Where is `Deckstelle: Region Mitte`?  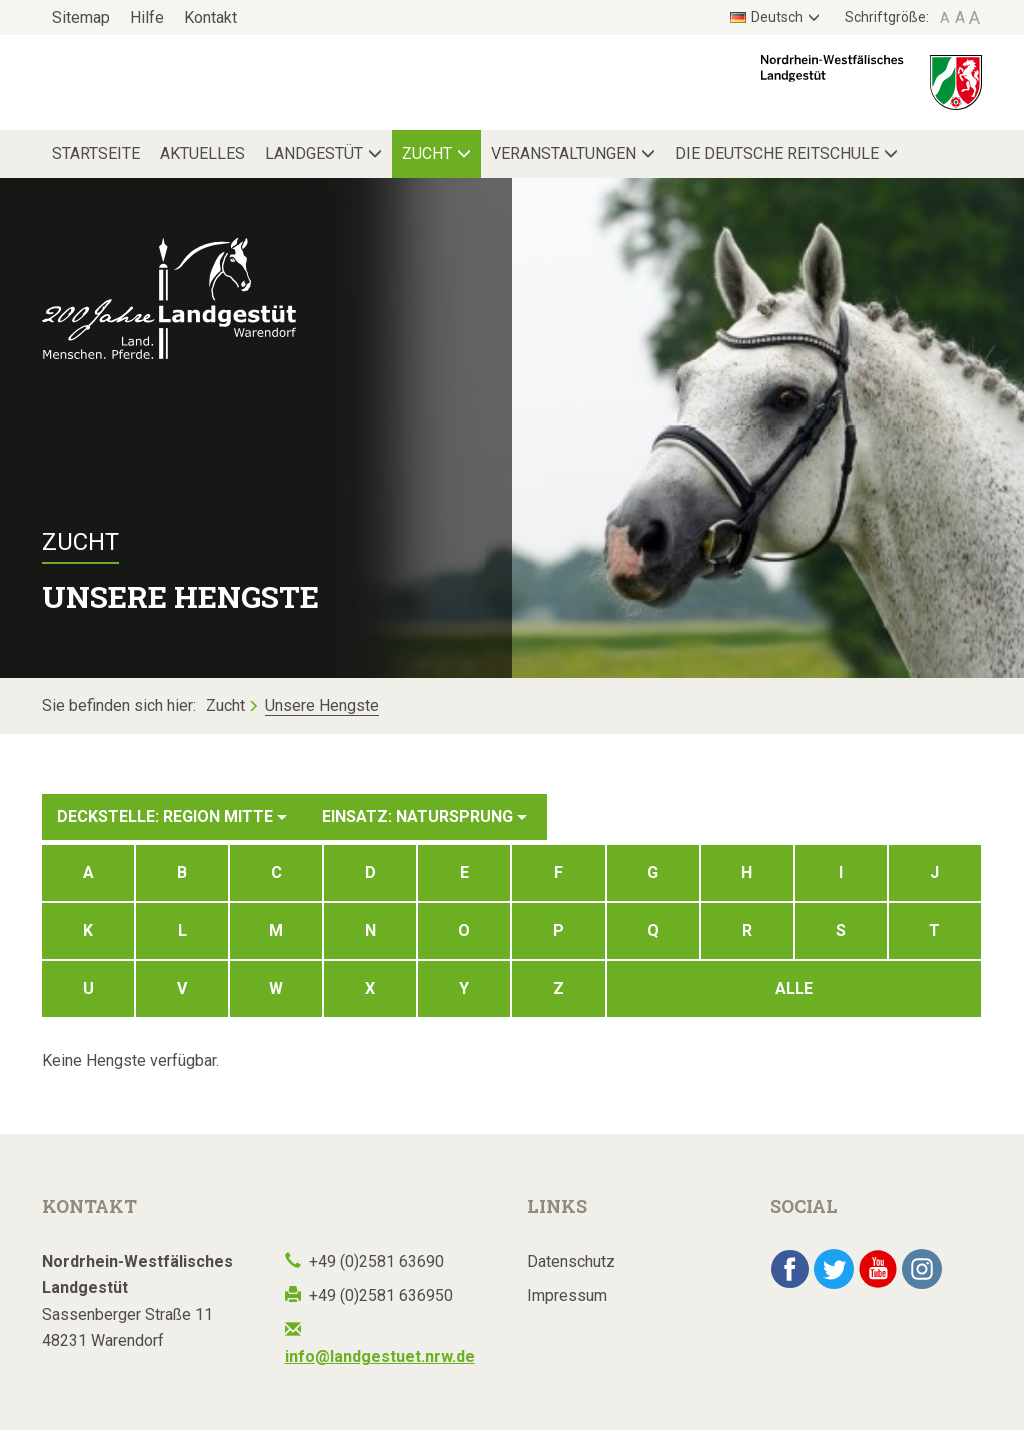
Deckstelle: Region Mitte is located at coordinates (172, 816).